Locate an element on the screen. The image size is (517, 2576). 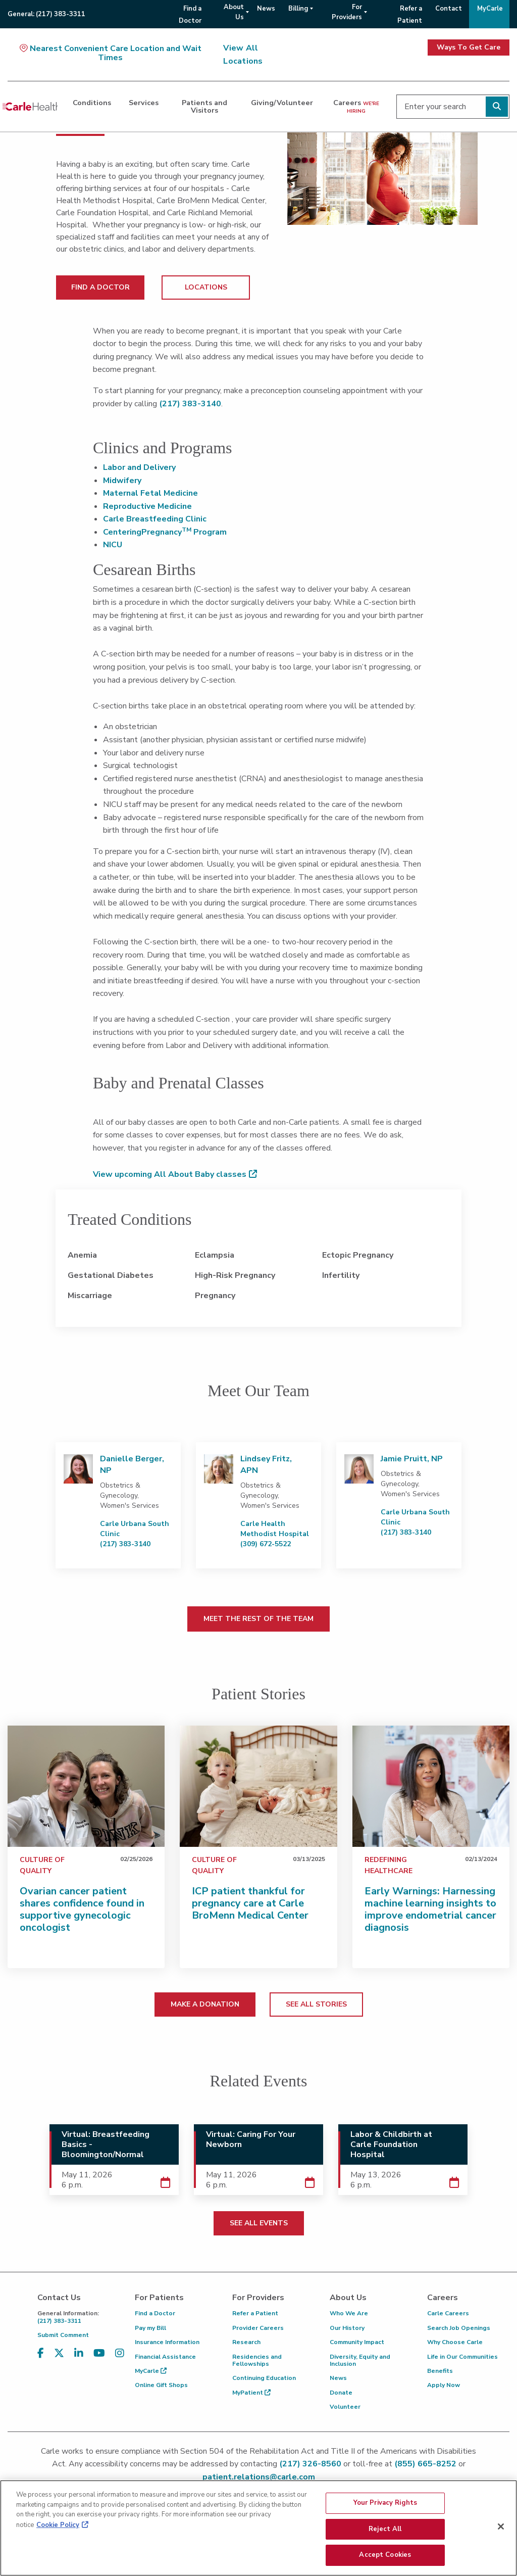
Labor and Delivery is located at coordinates (139, 467).